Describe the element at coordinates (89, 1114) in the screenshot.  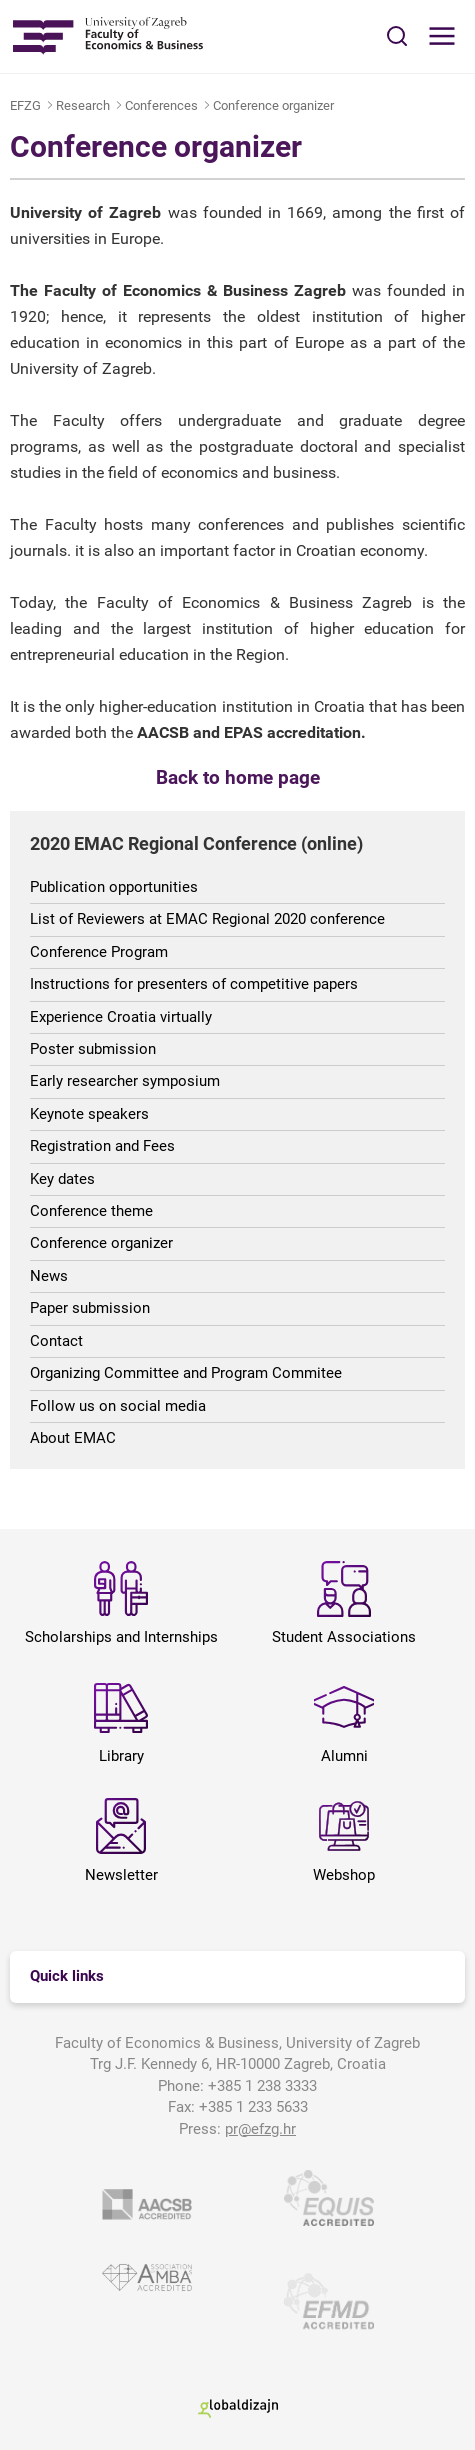
I see `Keynote speakers` at that location.